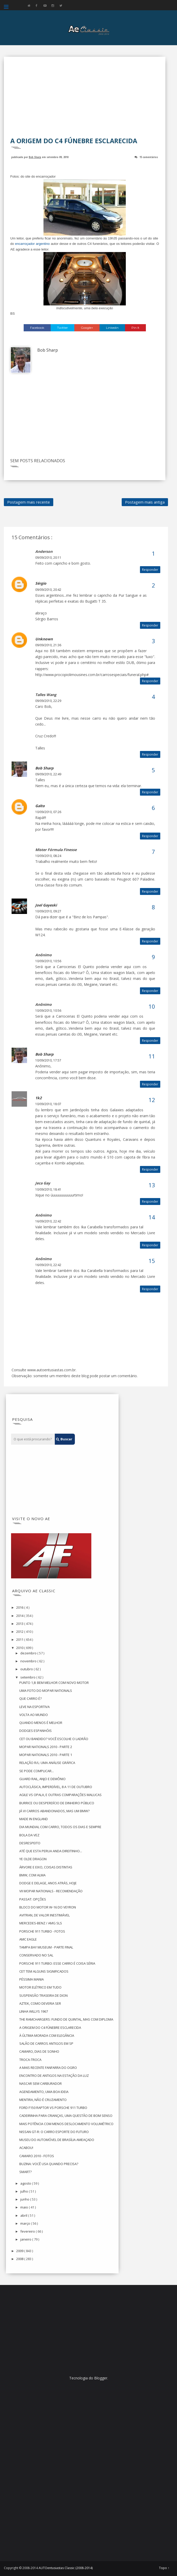 This screenshot has width=177, height=2576. Describe the element at coordinates (44, 638) in the screenshot. I see `Unknown` at that location.